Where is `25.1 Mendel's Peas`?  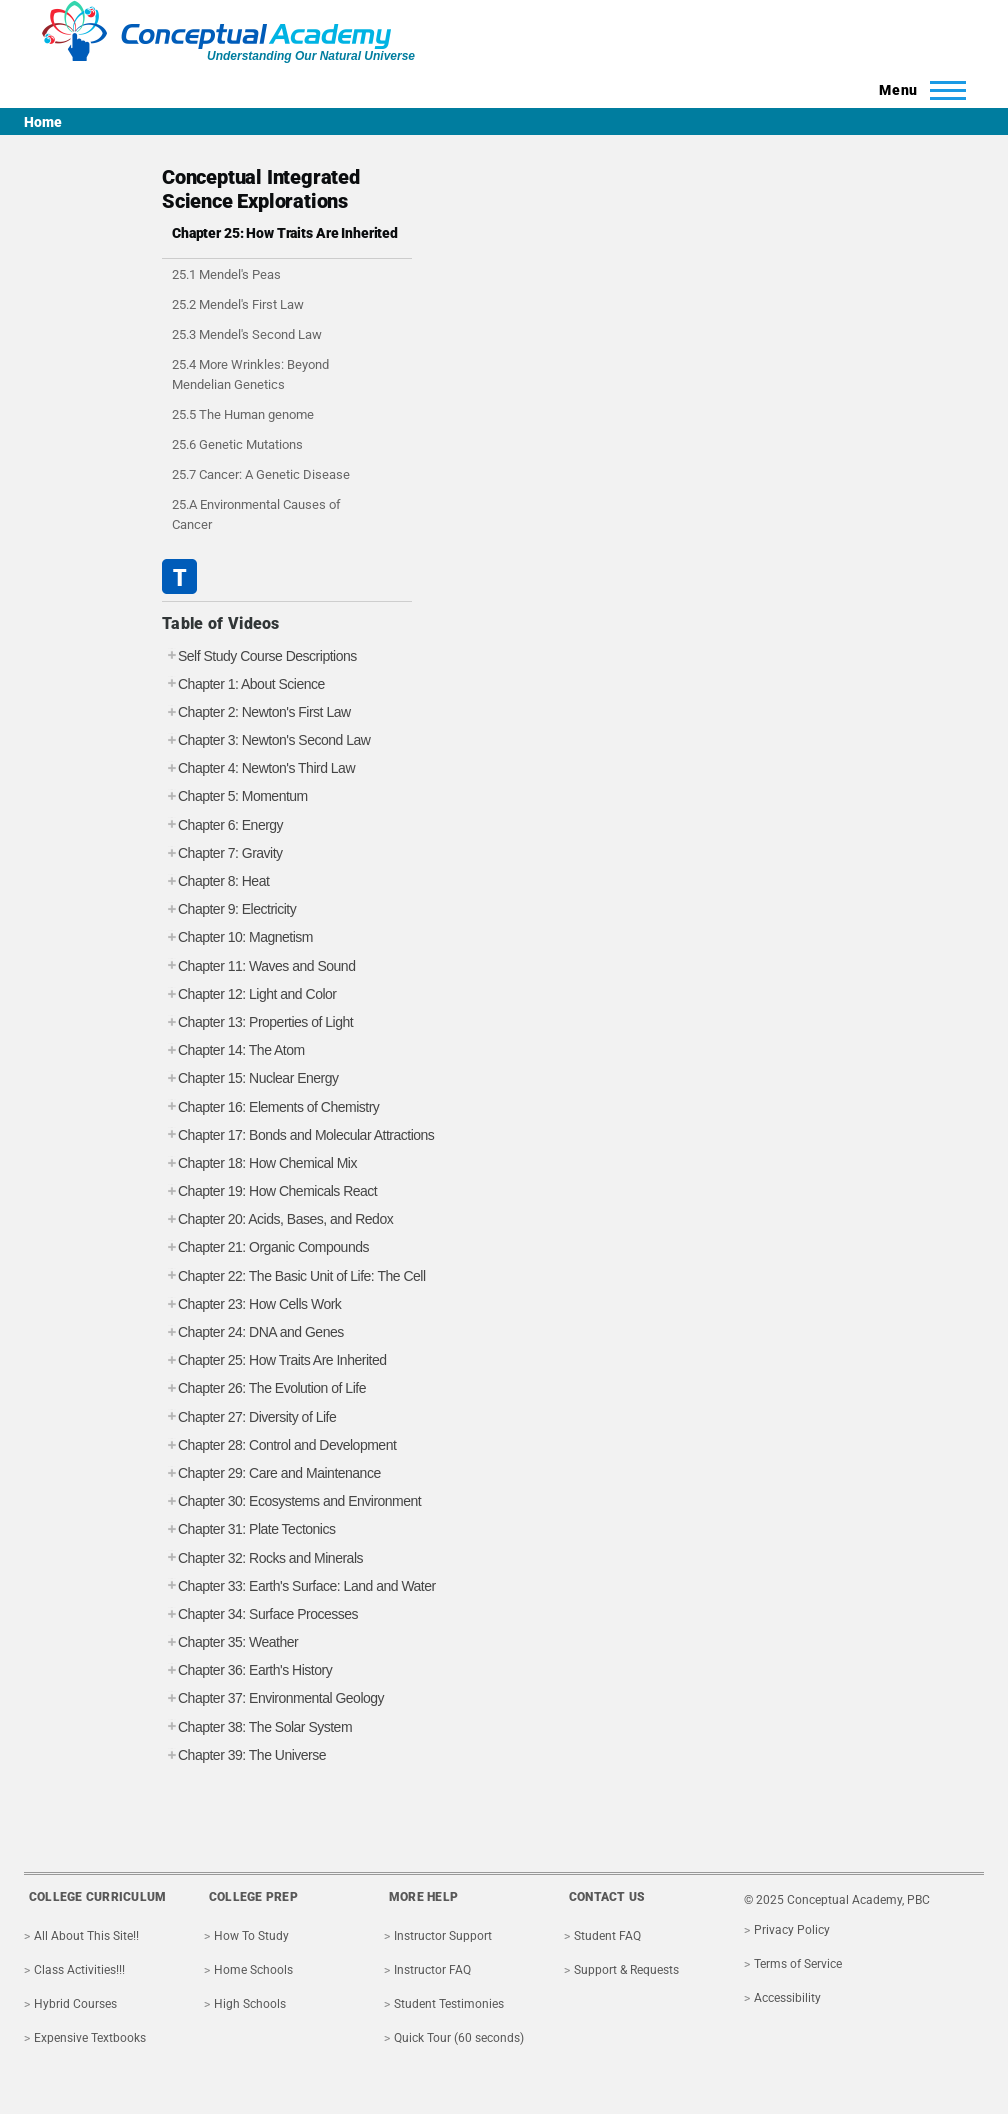
25.1 Mendel's Peas is located at coordinates (226, 274).